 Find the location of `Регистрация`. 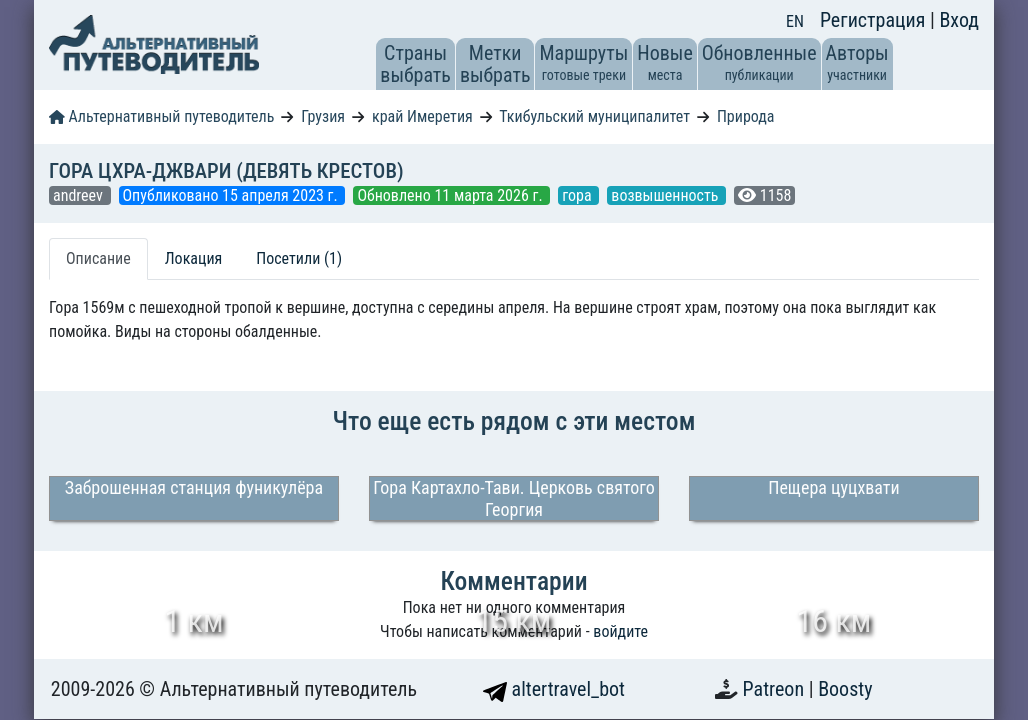

Регистрация is located at coordinates (875, 20).